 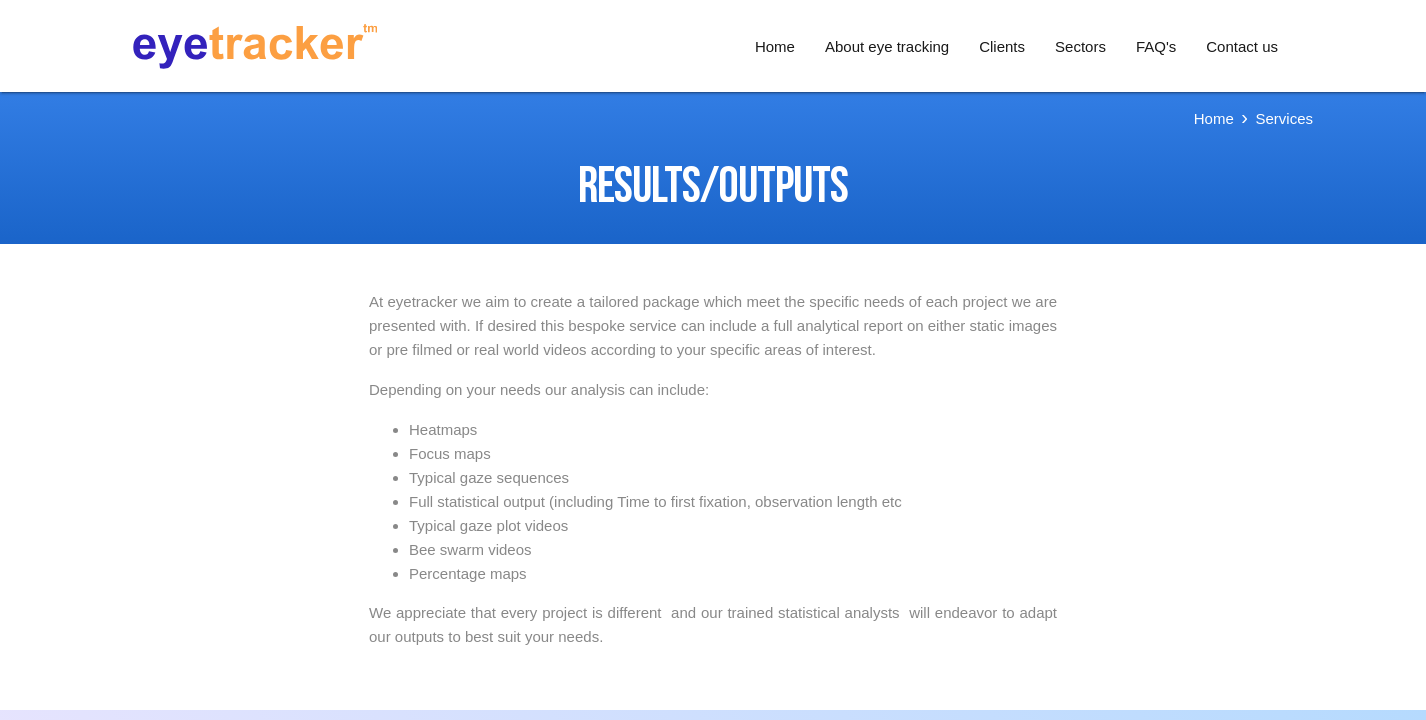 What do you see at coordinates (1002, 46) in the screenshot?
I see `Clients` at bounding box center [1002, 46].